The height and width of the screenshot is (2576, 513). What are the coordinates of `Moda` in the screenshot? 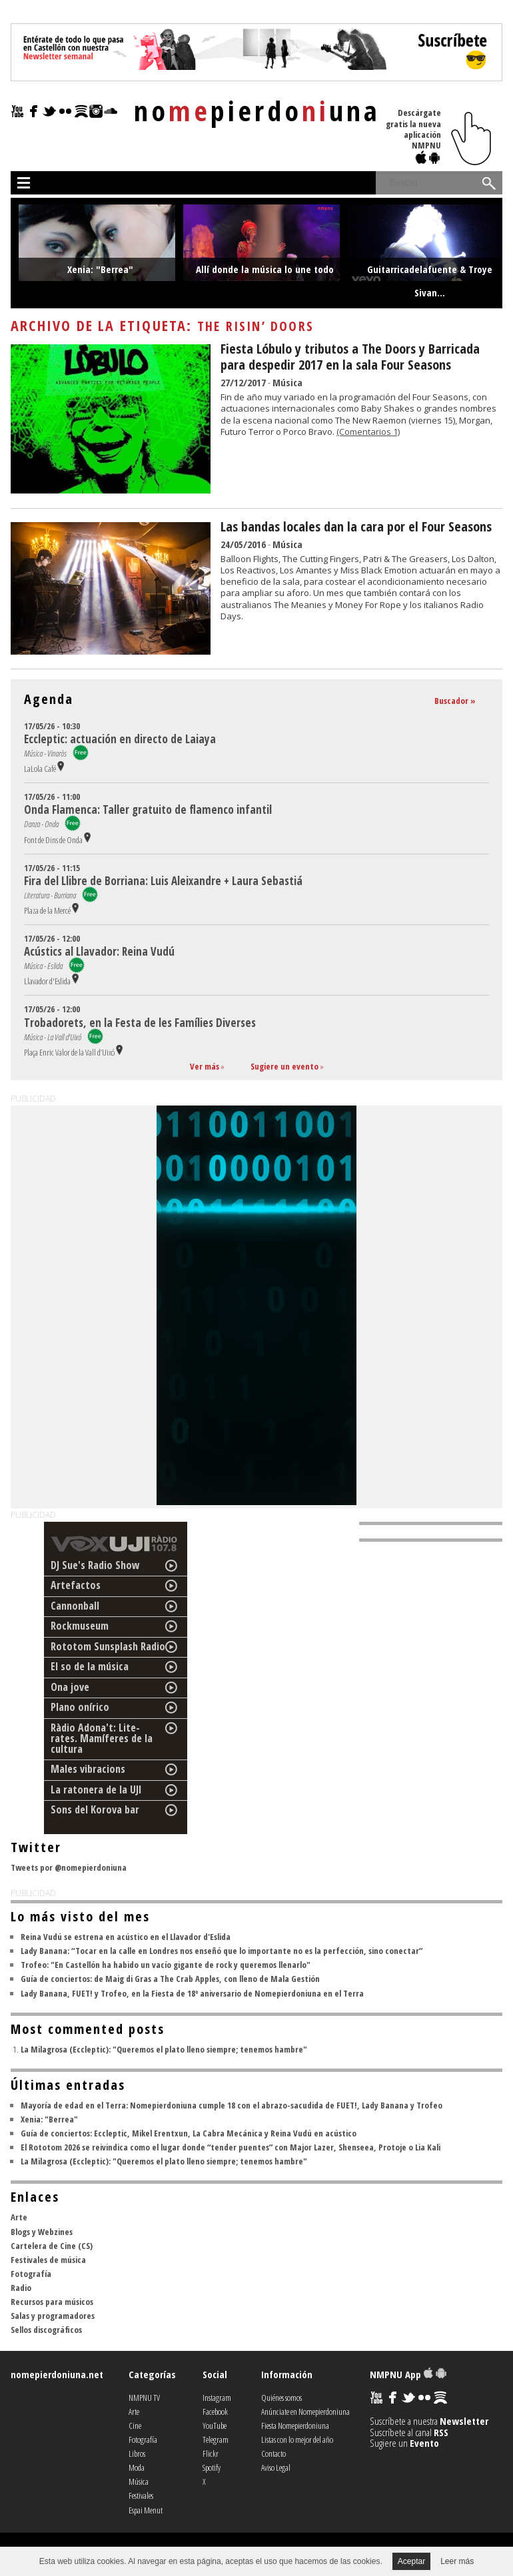 It's located at (137, 2467).